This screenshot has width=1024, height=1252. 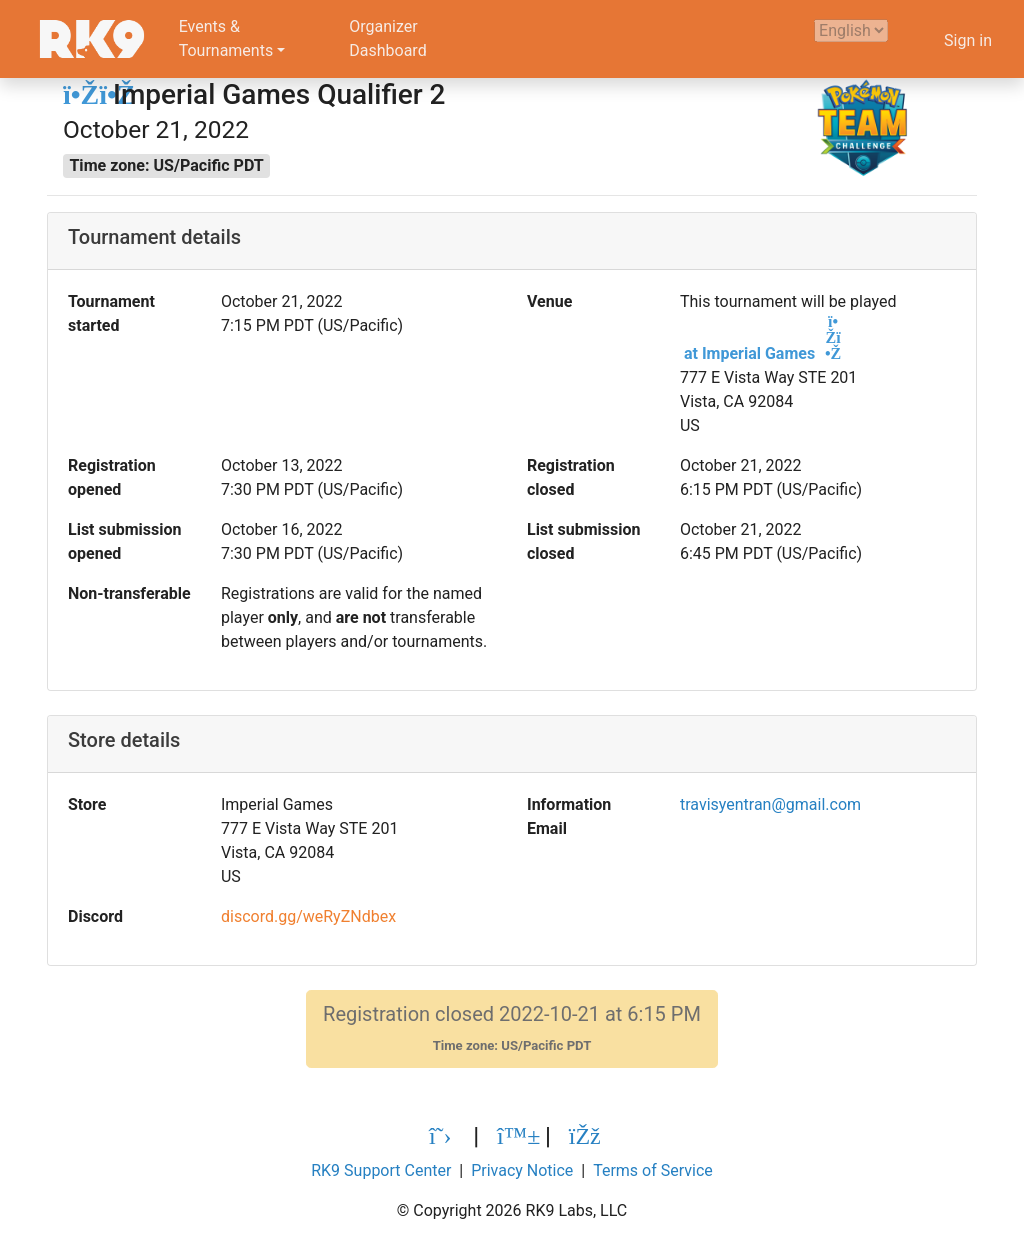 I want to click on Registration closed 2022-10-21 at 6:15 PM, so click(x=512, y=1028).